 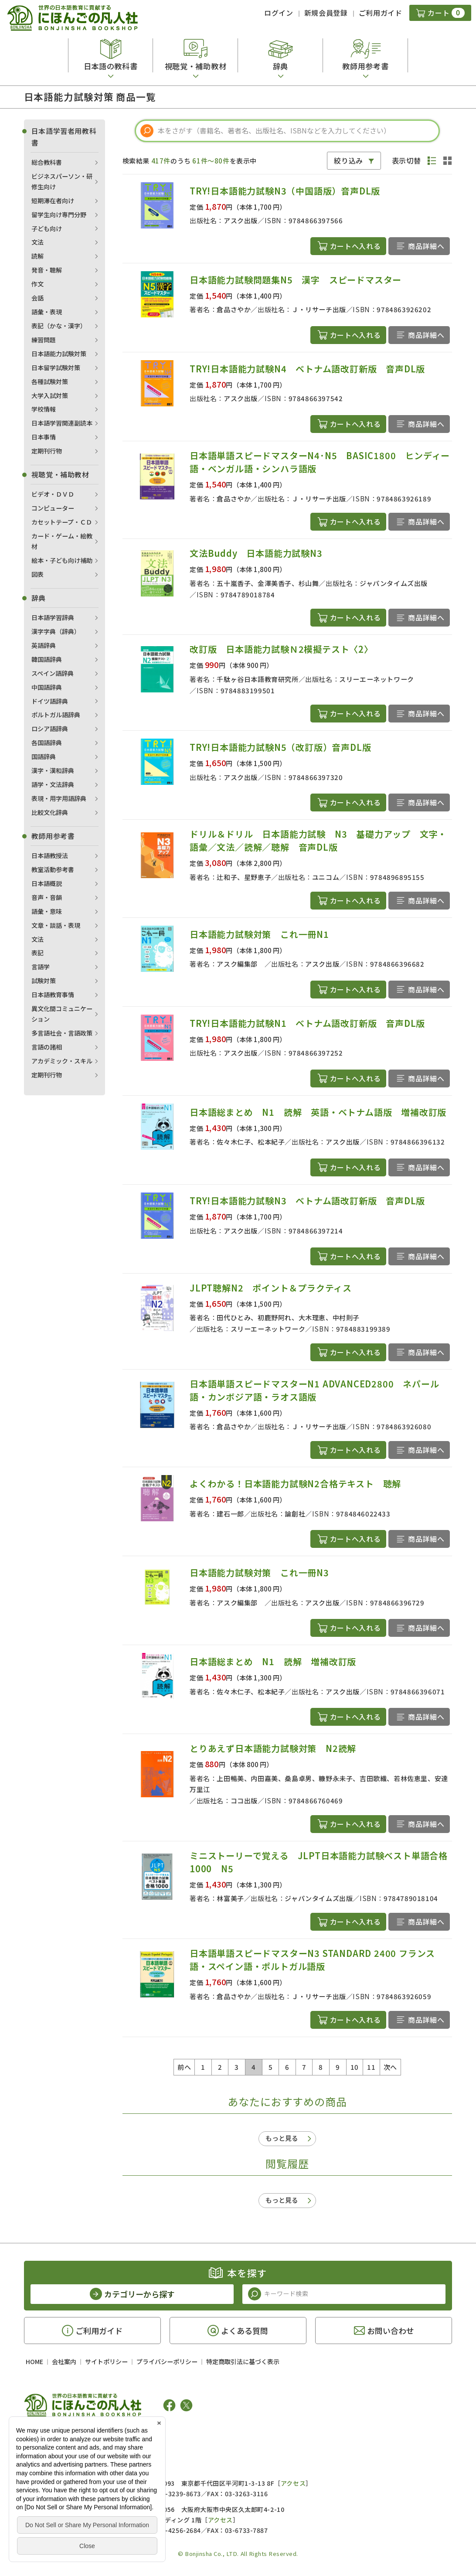 I want to click on ビデオ・ＤＶＤ, so click(x=52, y=494).